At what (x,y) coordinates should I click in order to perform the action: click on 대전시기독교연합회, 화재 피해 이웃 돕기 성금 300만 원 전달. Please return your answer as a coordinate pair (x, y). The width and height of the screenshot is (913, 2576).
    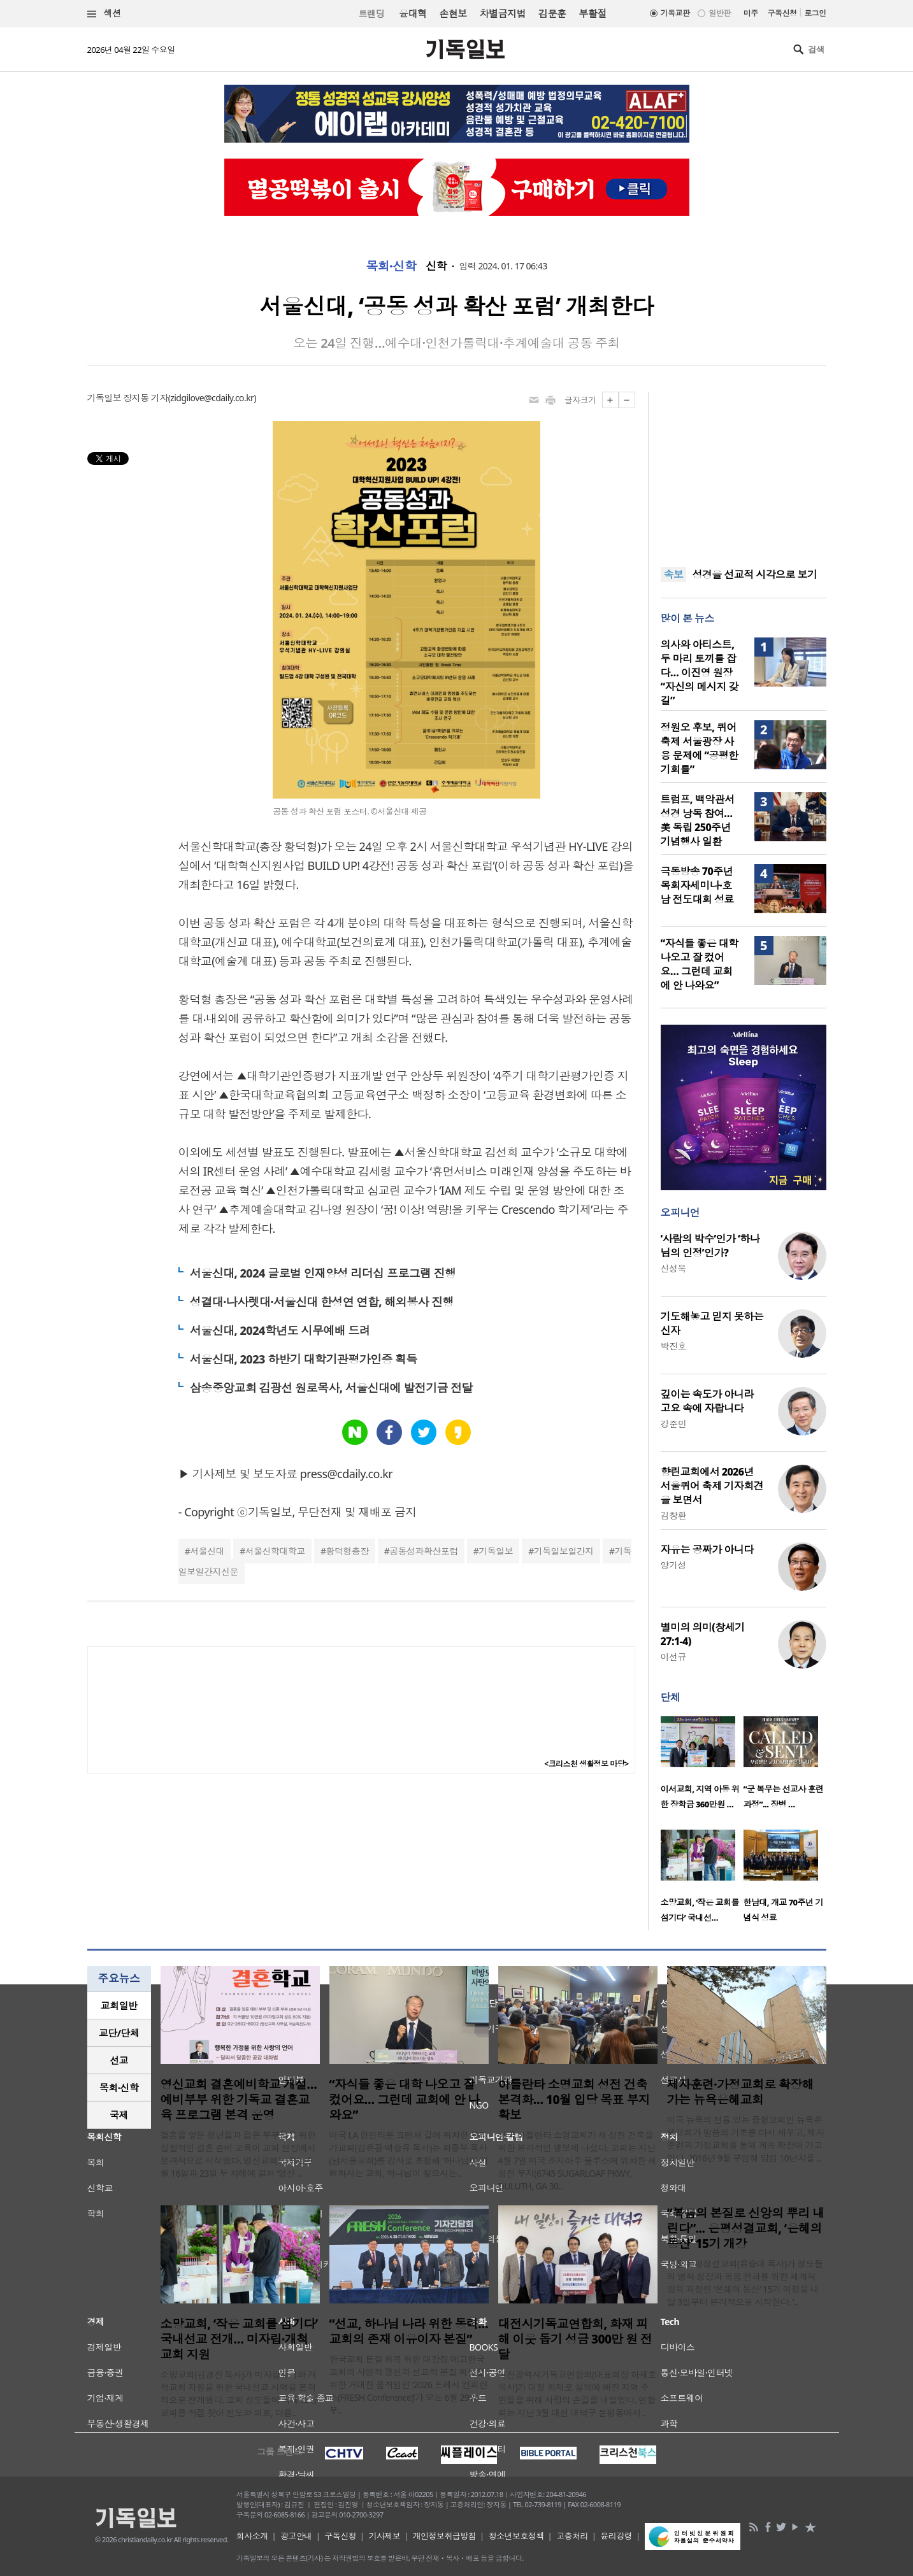
    Looking at the image, I should click on (575, 2339).